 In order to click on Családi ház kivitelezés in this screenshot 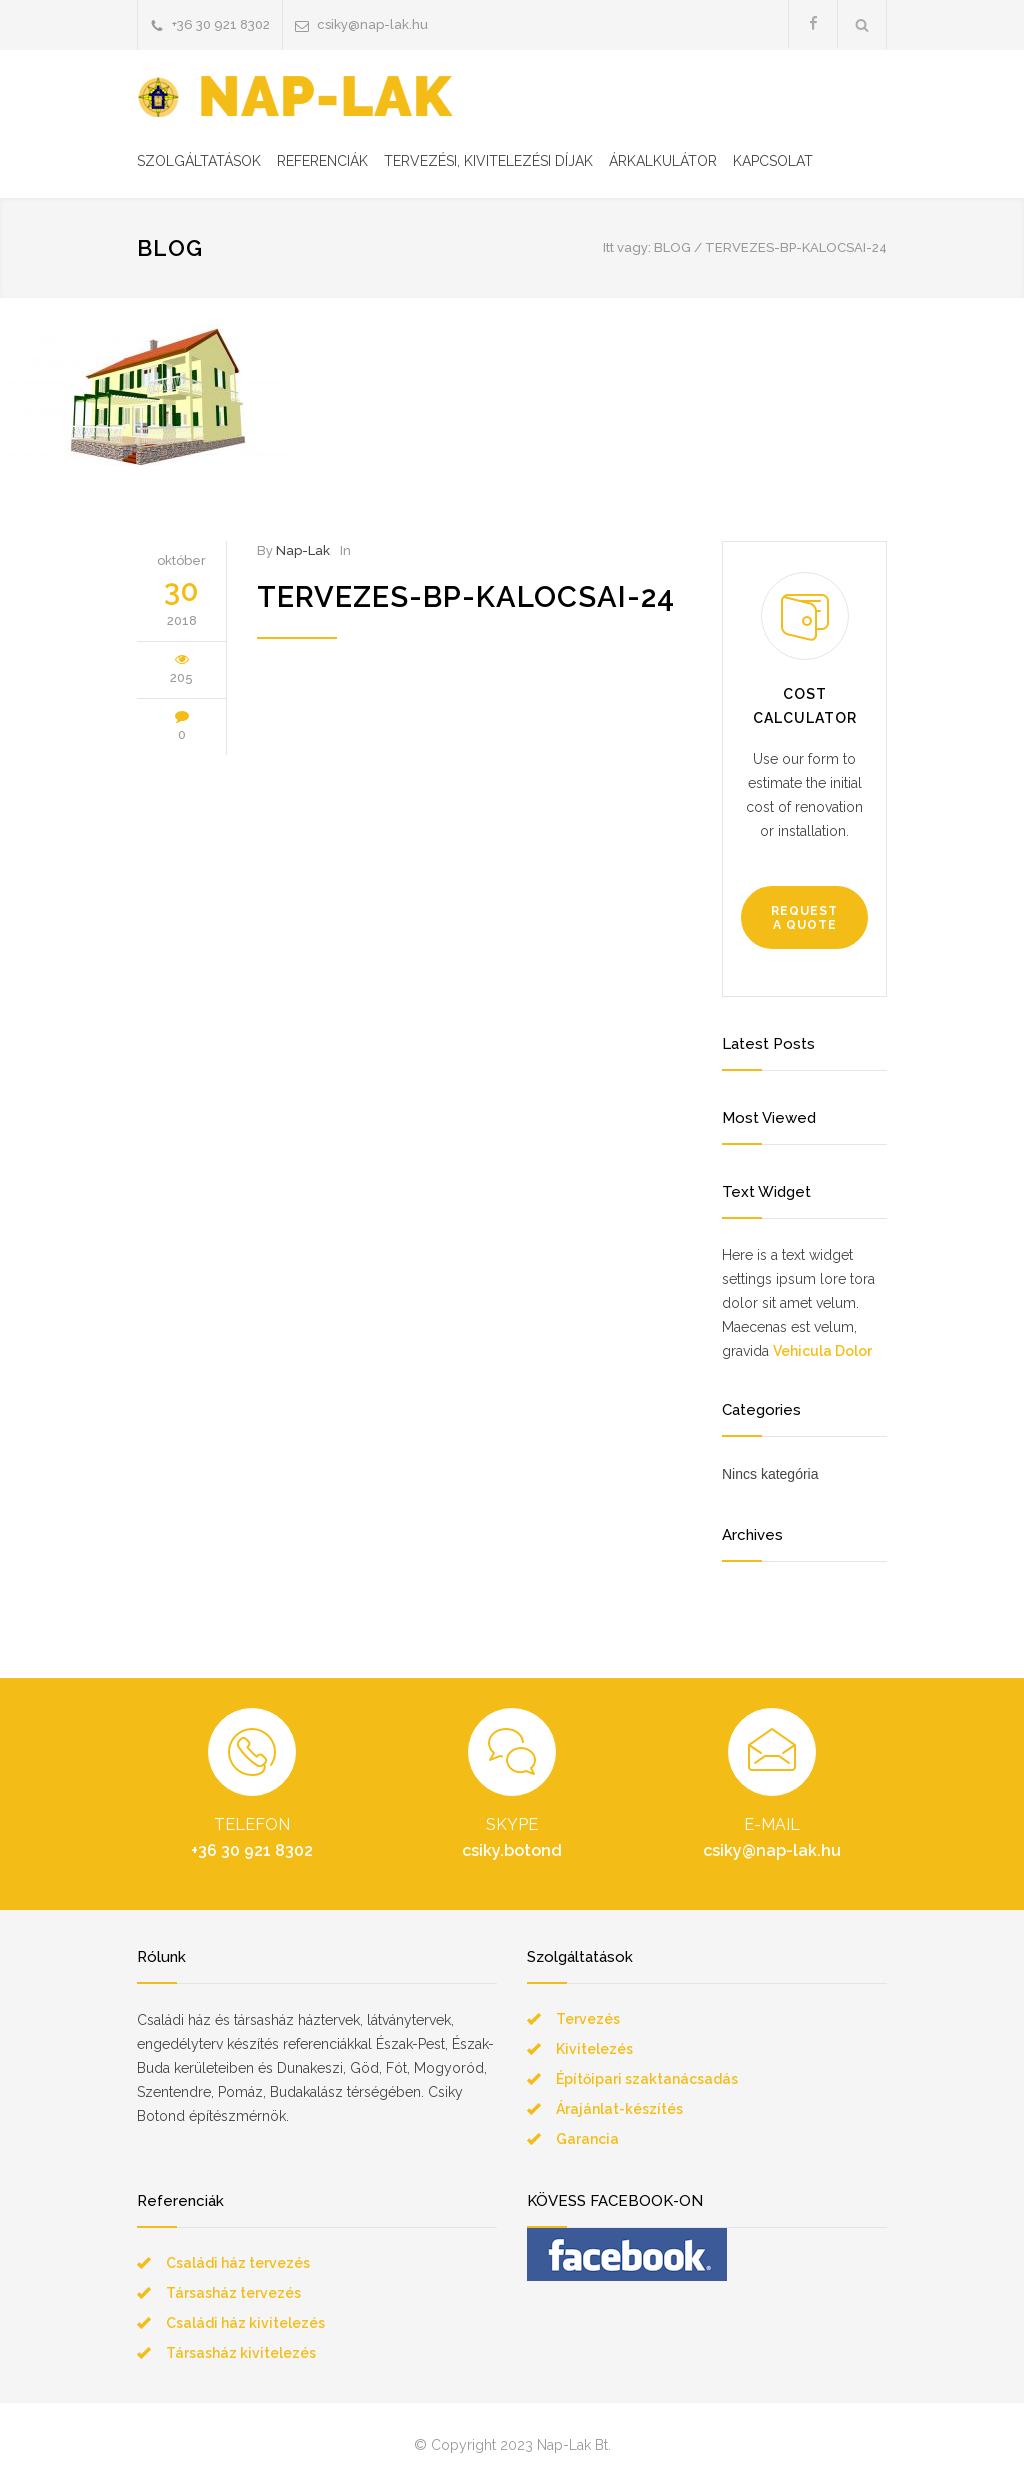, I will do `click(245, 2323)`.